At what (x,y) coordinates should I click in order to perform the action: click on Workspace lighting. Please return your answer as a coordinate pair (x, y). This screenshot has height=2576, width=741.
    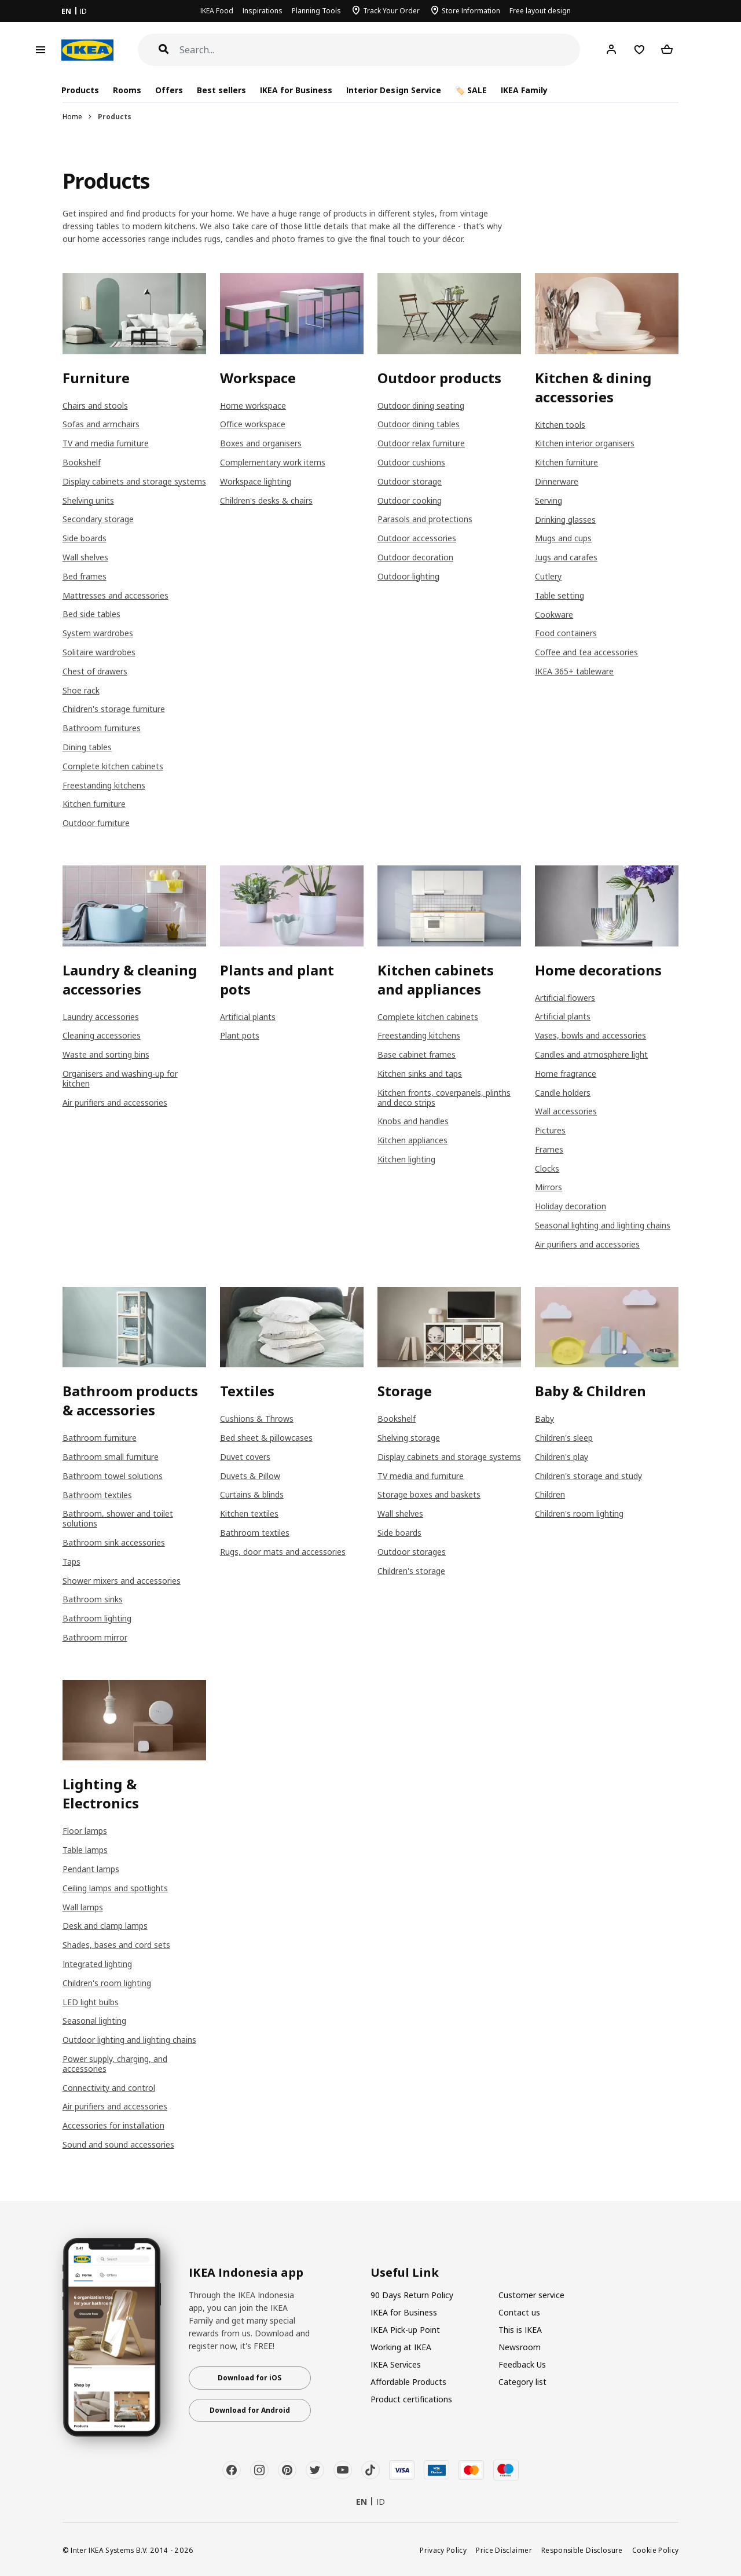
    Looking at the image, I should click on (255, 481).